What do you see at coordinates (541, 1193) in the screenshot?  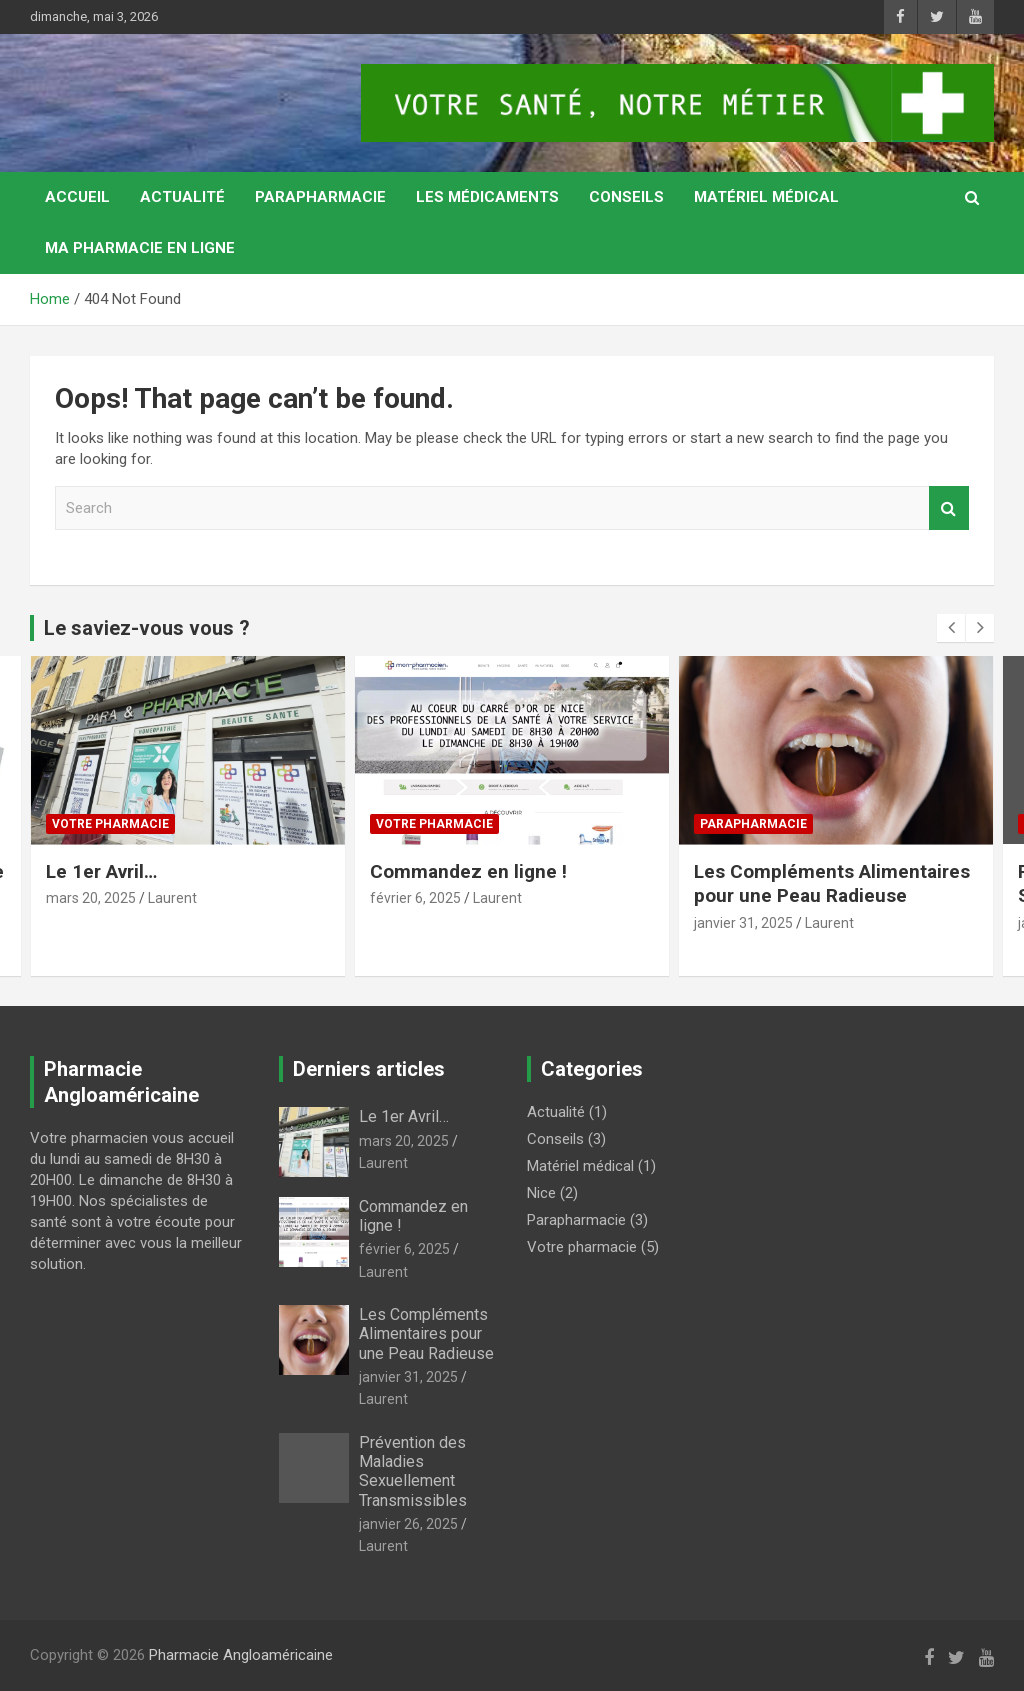 I see `Nice` at bounding box center [541, 1193].